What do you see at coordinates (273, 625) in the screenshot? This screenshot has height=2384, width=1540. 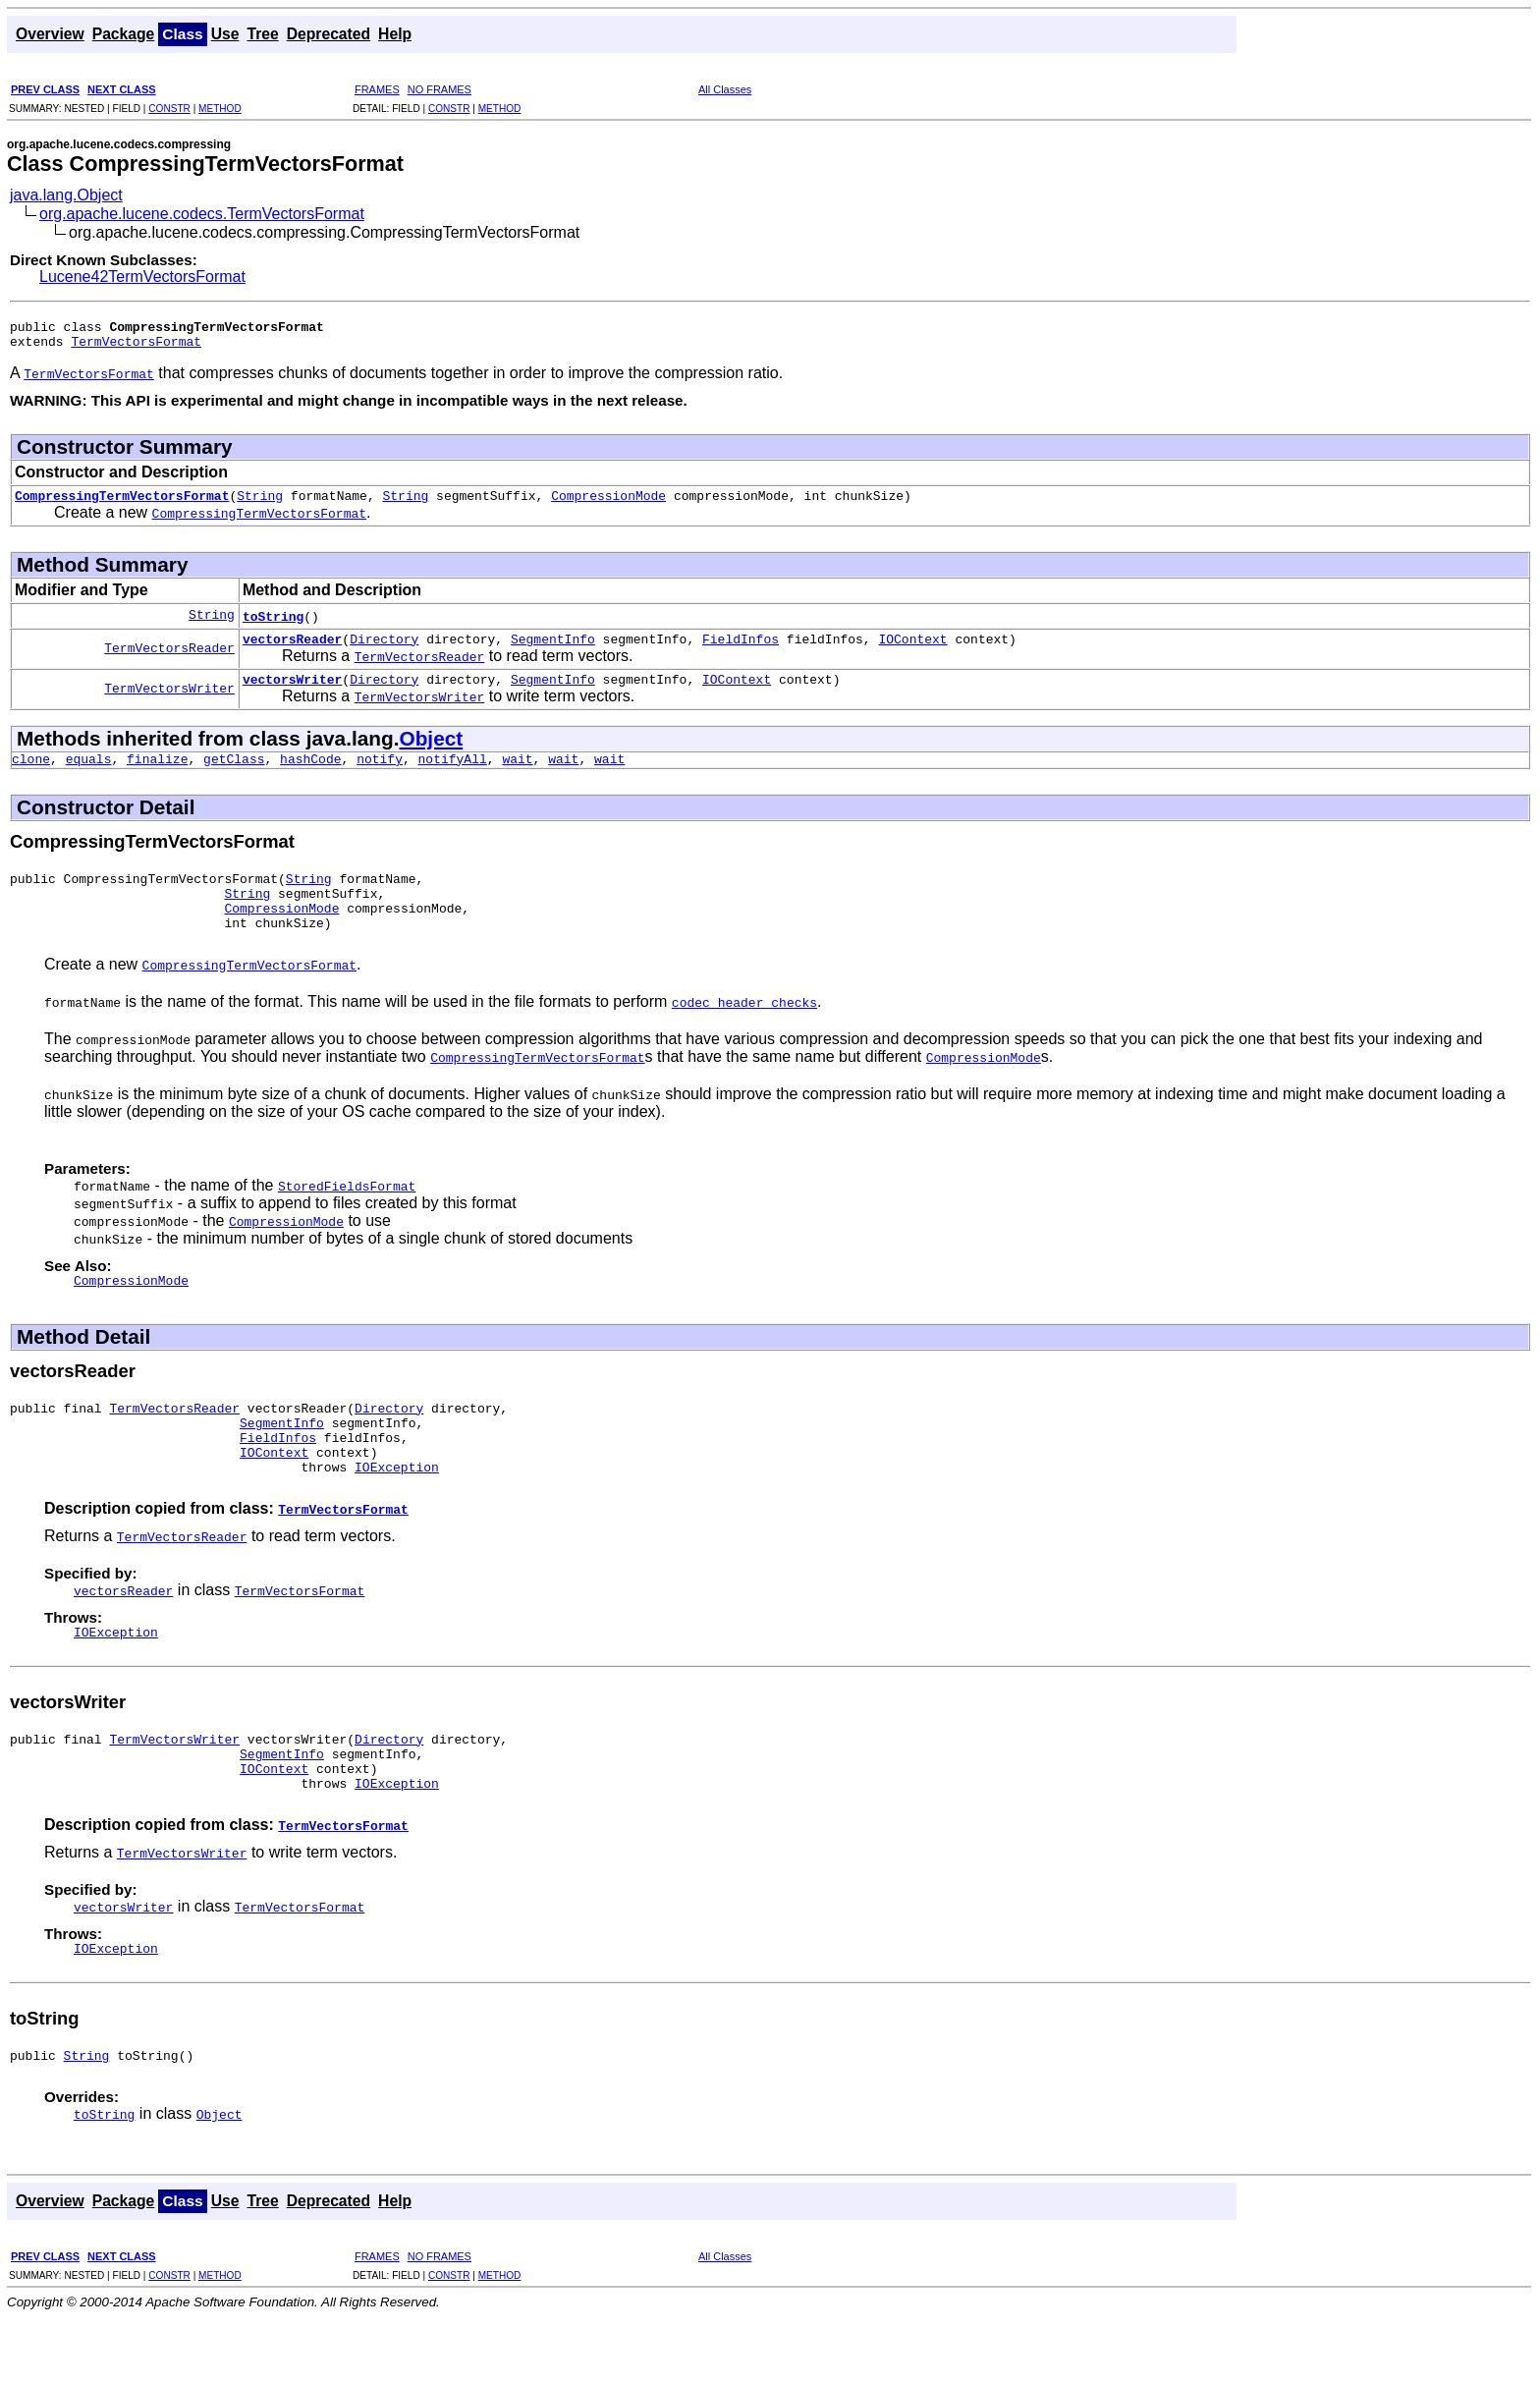 I see `toString` at bounding box center [273, 625].